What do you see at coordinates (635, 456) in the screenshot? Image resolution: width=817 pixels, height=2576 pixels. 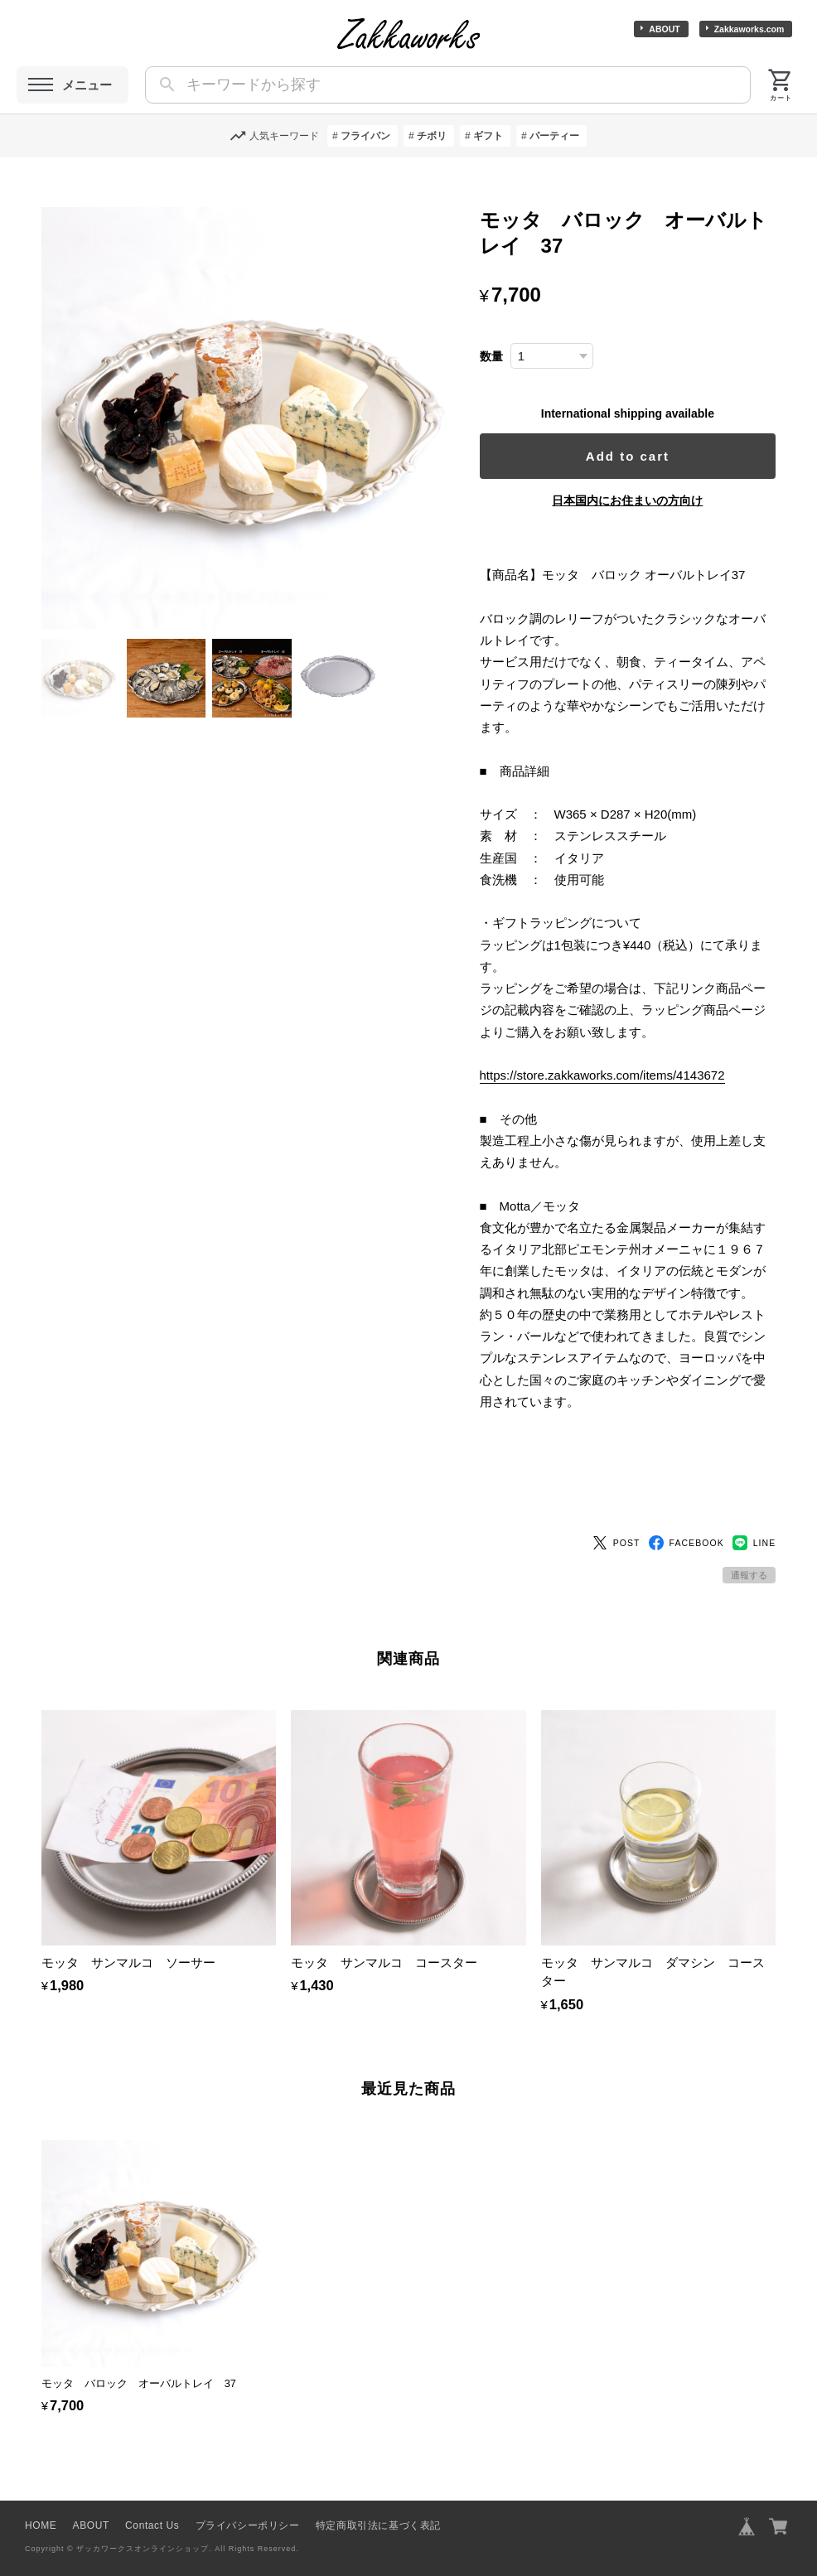 I see `Add to cart` at bounding box center [635, 456].